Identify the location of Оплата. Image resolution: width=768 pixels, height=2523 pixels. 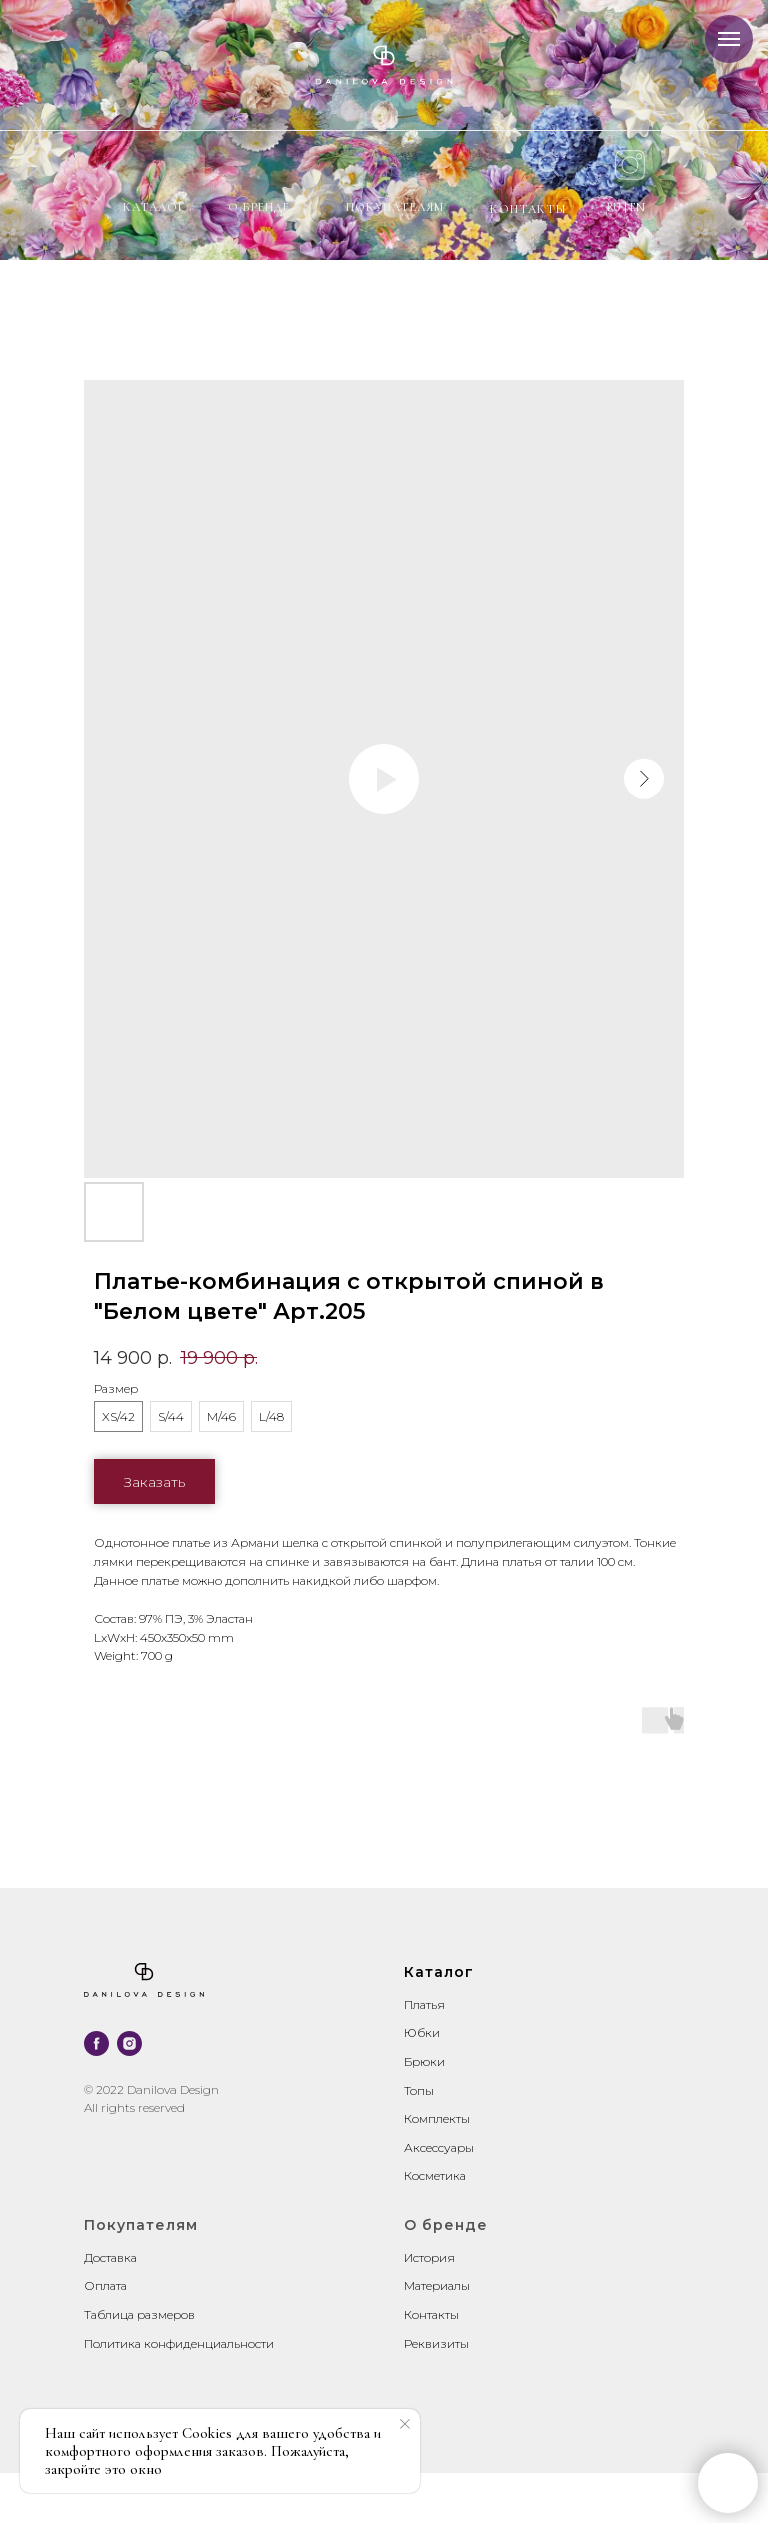
(105, 2285).